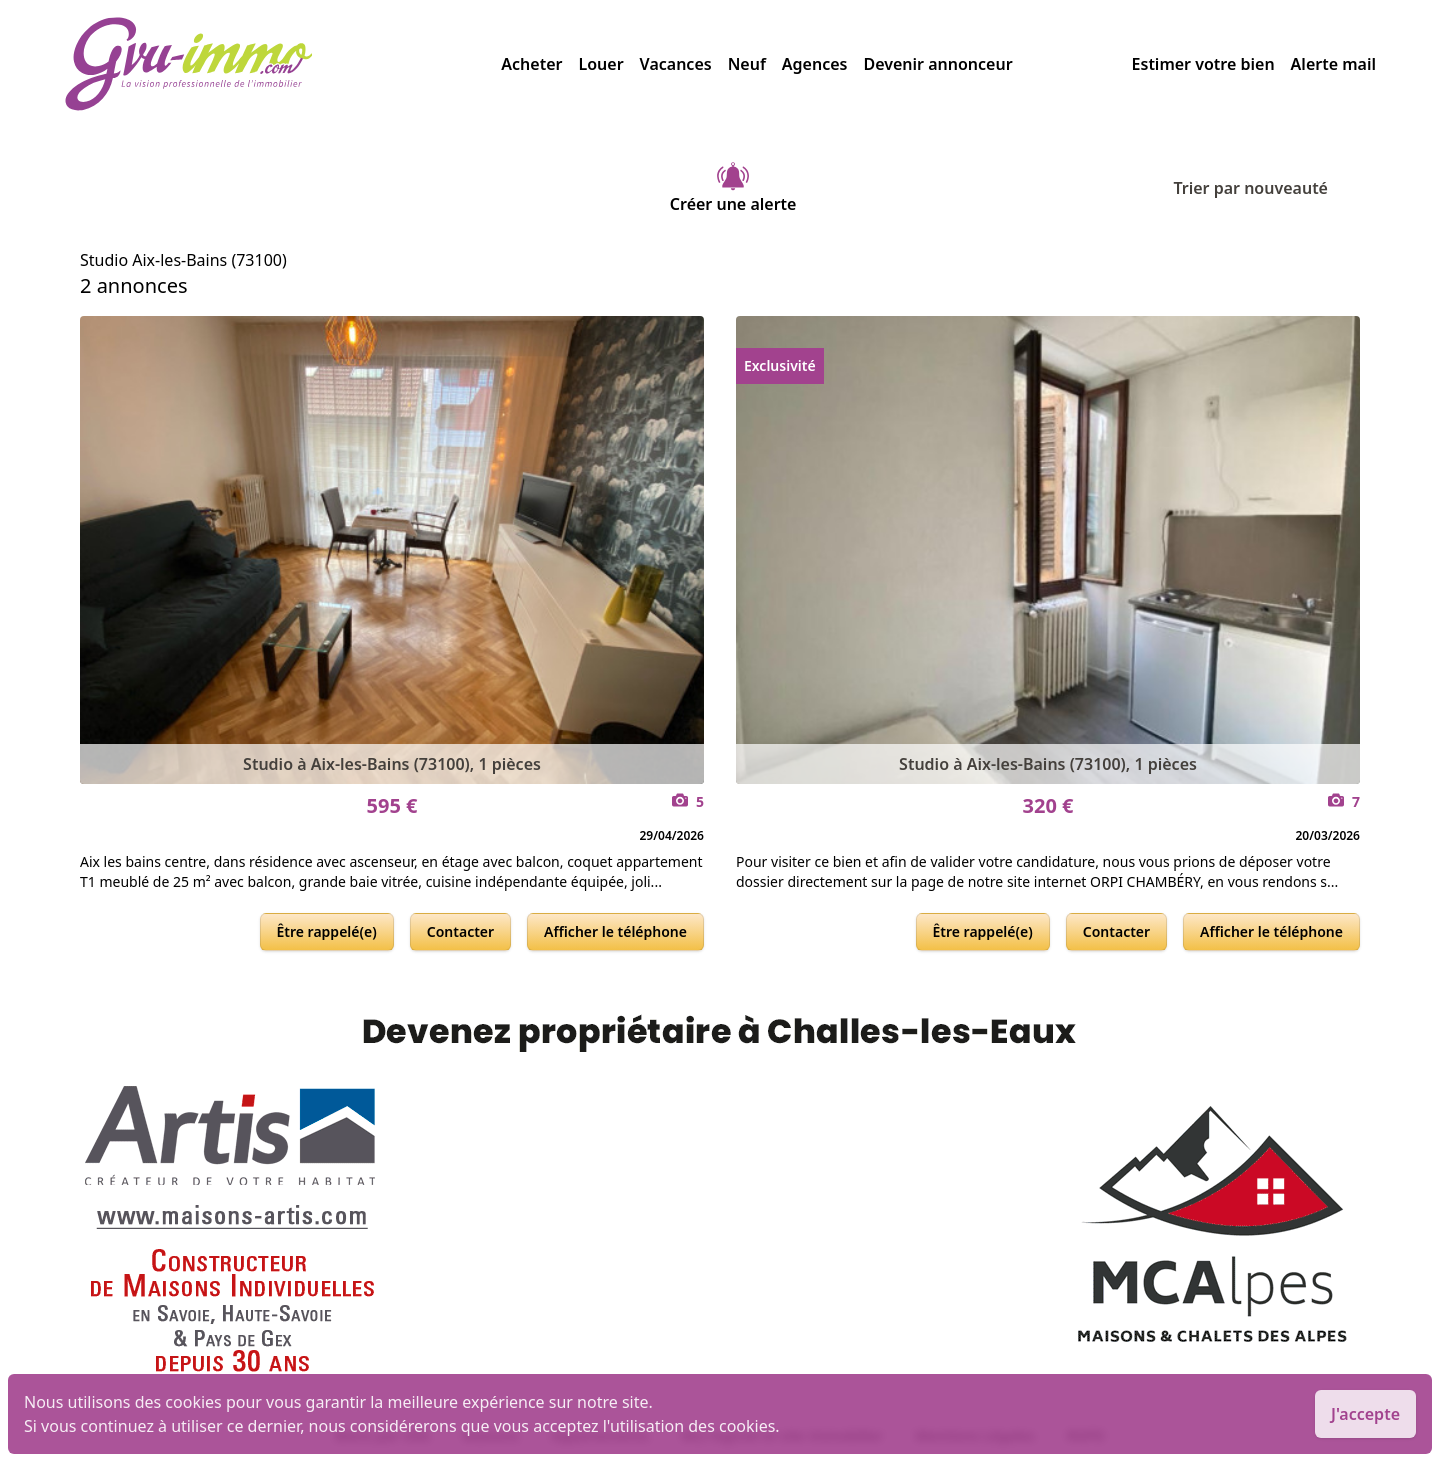  What do you see at coordinates (531, 64) in the screenshot?
I see `Acheter` at bounding box center [531, 64].